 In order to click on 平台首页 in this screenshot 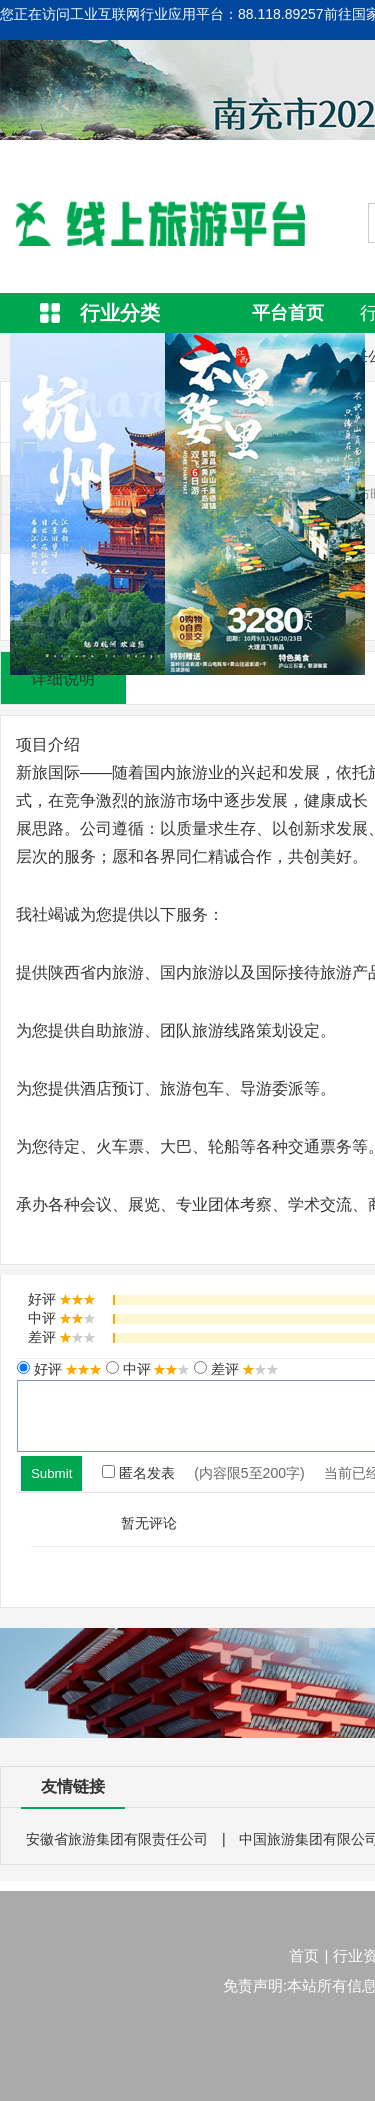, I will do `click(288, 313)`.